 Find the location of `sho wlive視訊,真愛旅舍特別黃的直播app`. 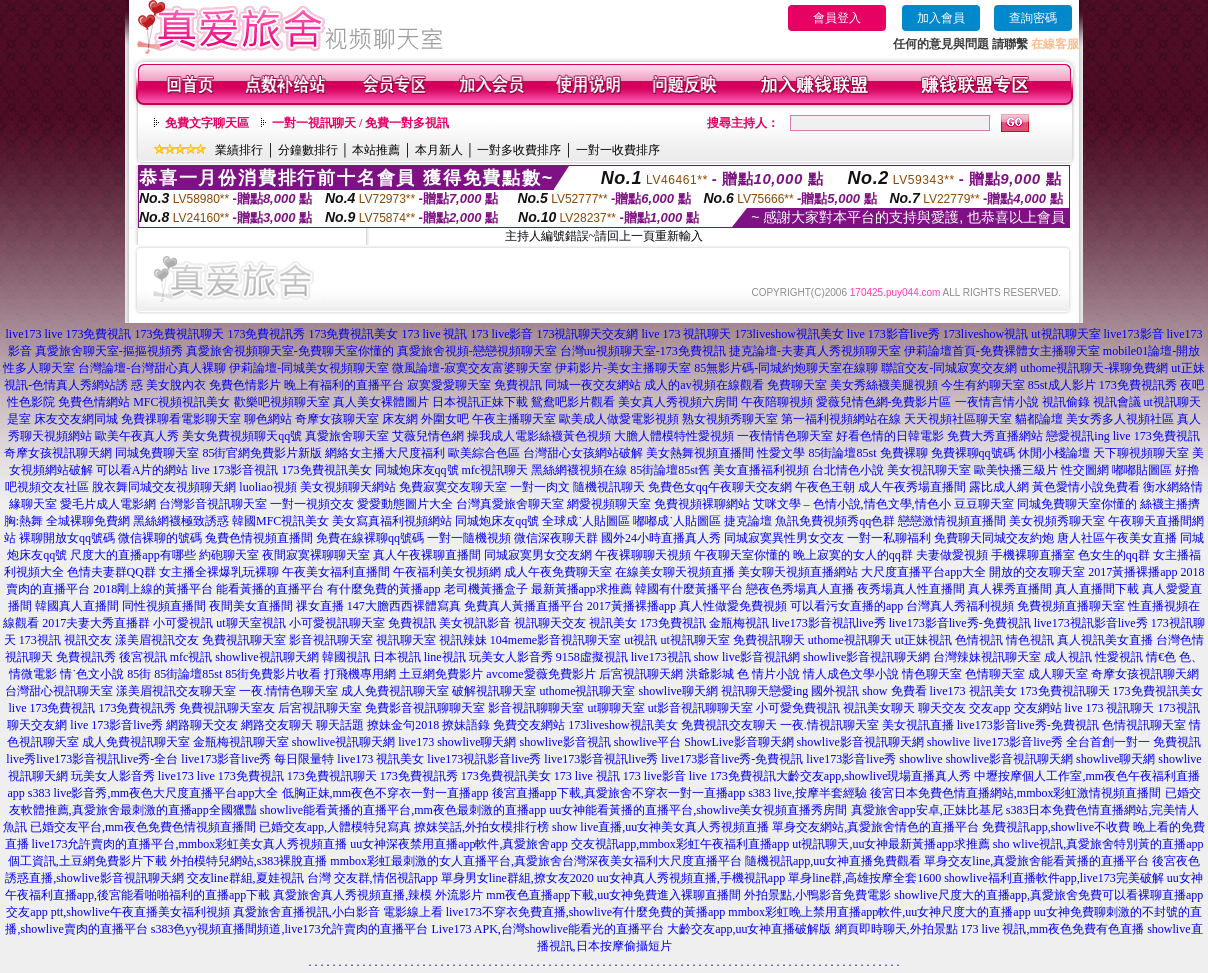

sho wlive視訊,真愛旅舍特別黃的直播app is located at coordinates (1098, 844).